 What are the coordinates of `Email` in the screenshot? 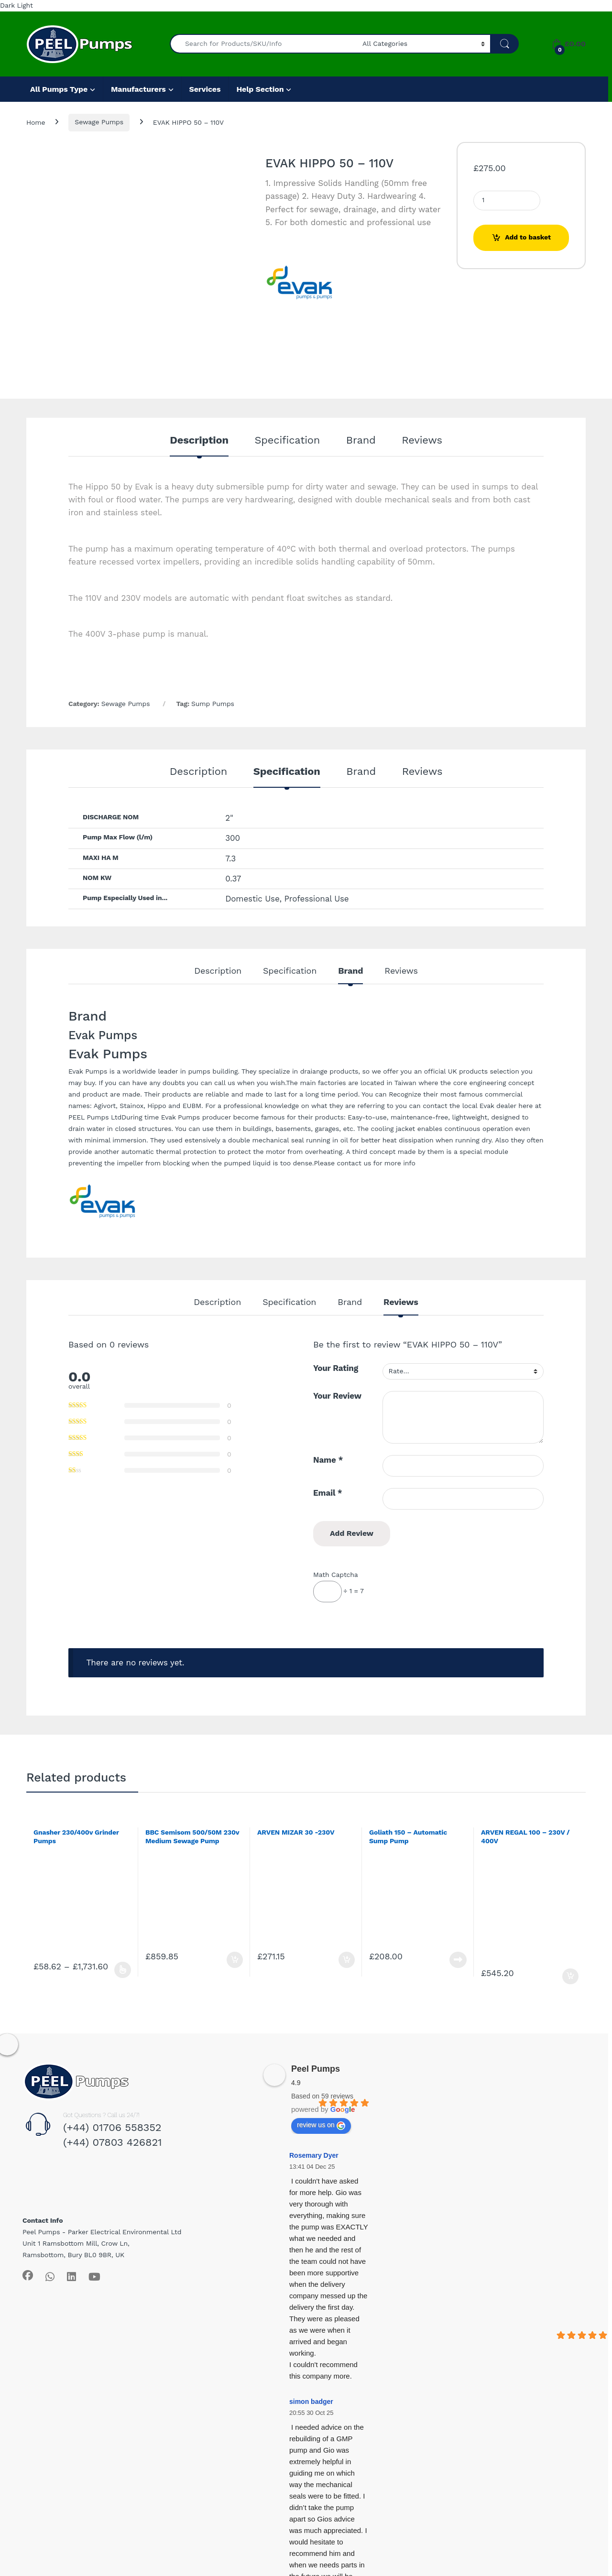 It's located at (327, 1493).